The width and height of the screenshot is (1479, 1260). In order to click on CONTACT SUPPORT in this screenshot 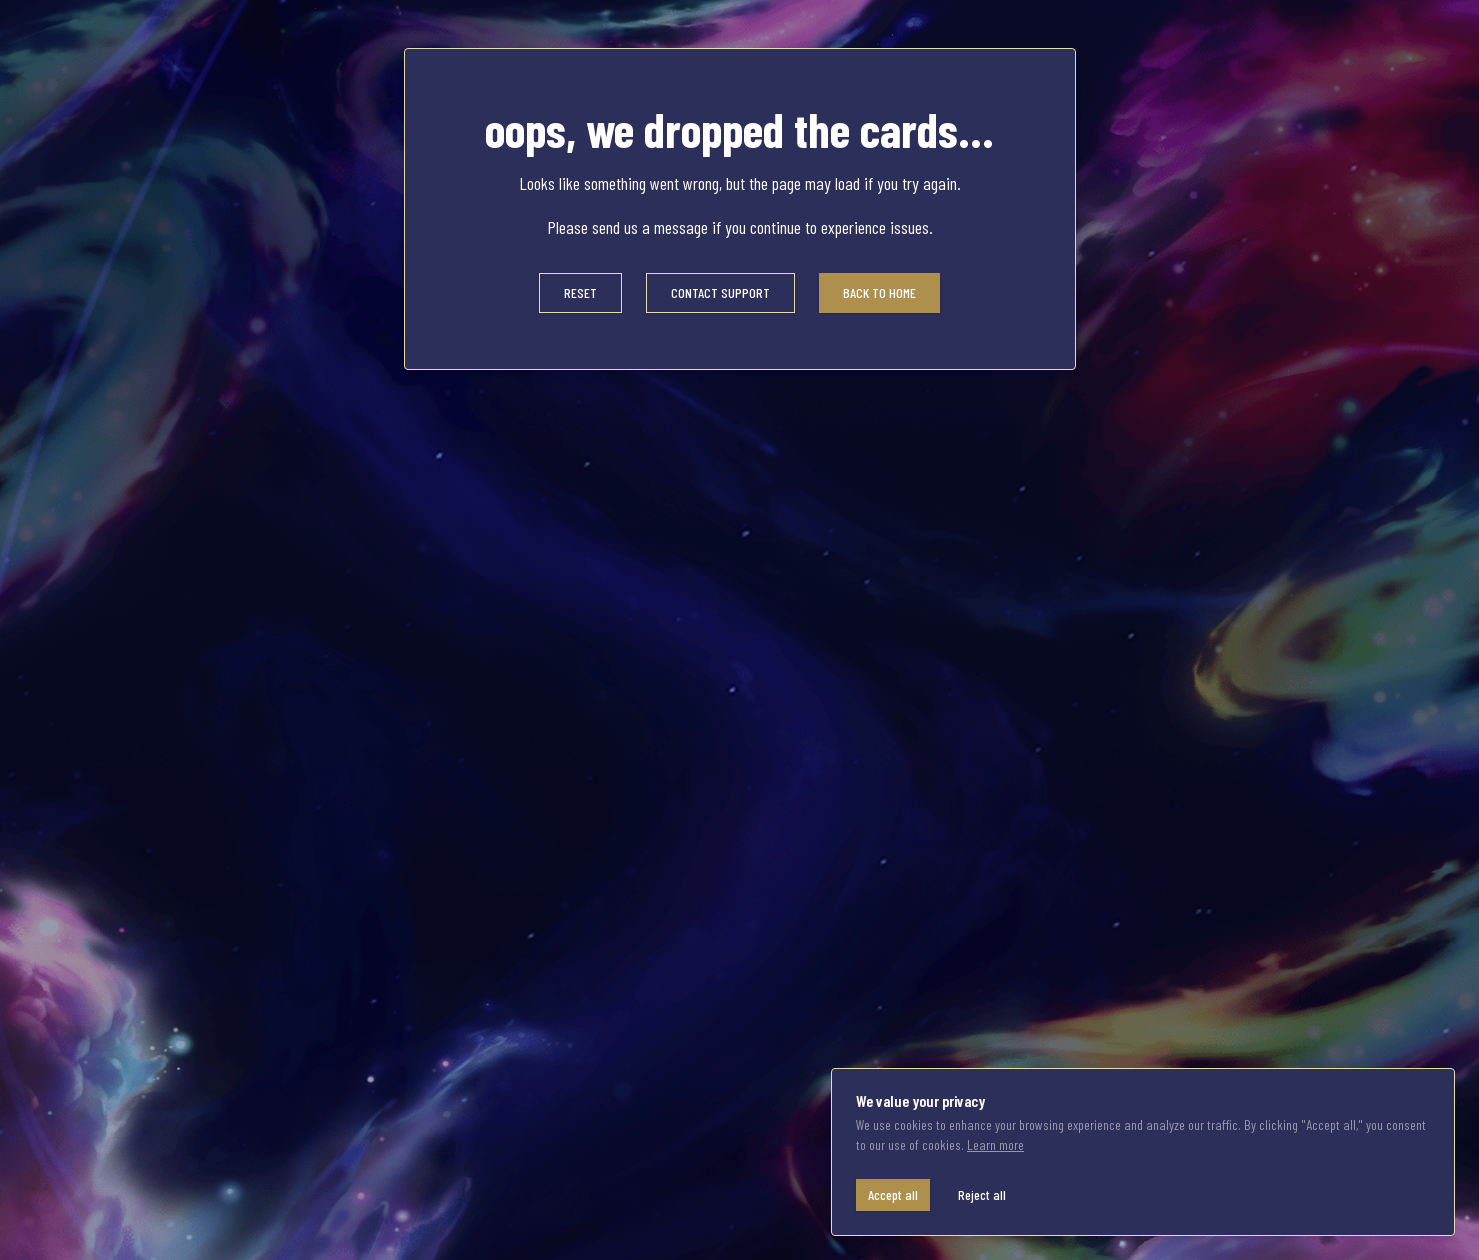, I will do `click(720, 292)`.